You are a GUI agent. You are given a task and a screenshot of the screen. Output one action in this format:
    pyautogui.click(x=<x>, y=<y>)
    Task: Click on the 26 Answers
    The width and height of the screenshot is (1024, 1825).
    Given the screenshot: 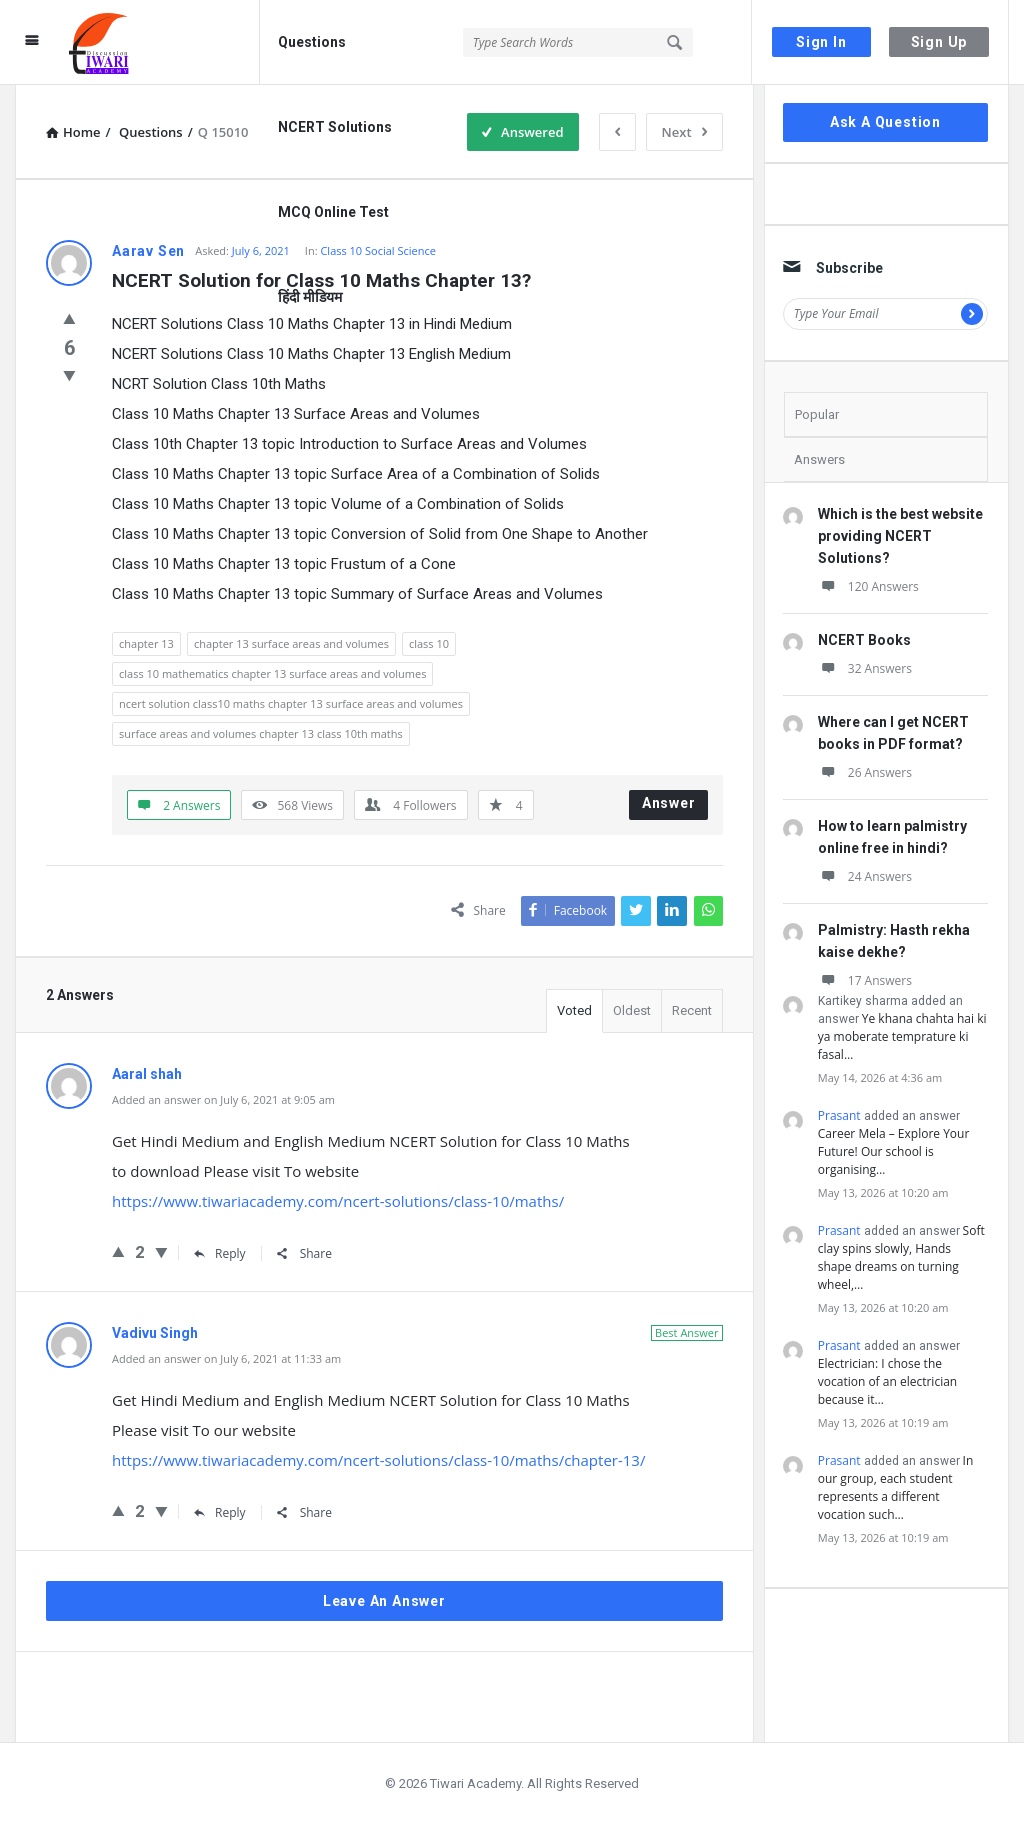 What is the action you would take?
    pyautogui.click(x=865, y=772)
    